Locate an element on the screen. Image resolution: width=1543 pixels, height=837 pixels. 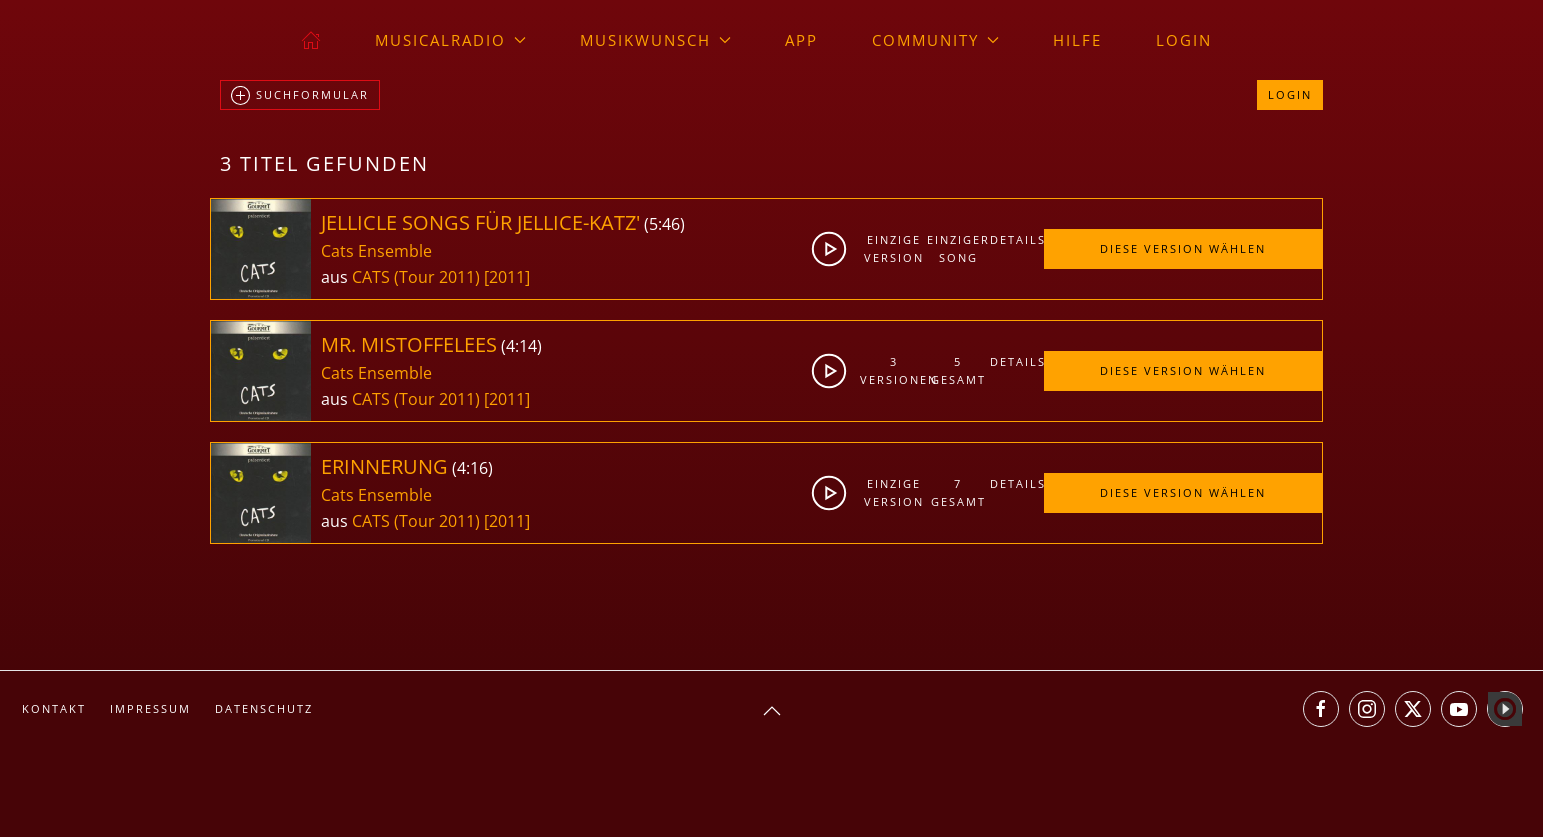
CATS (Tour 2011) is located at coordinates (416, 277).